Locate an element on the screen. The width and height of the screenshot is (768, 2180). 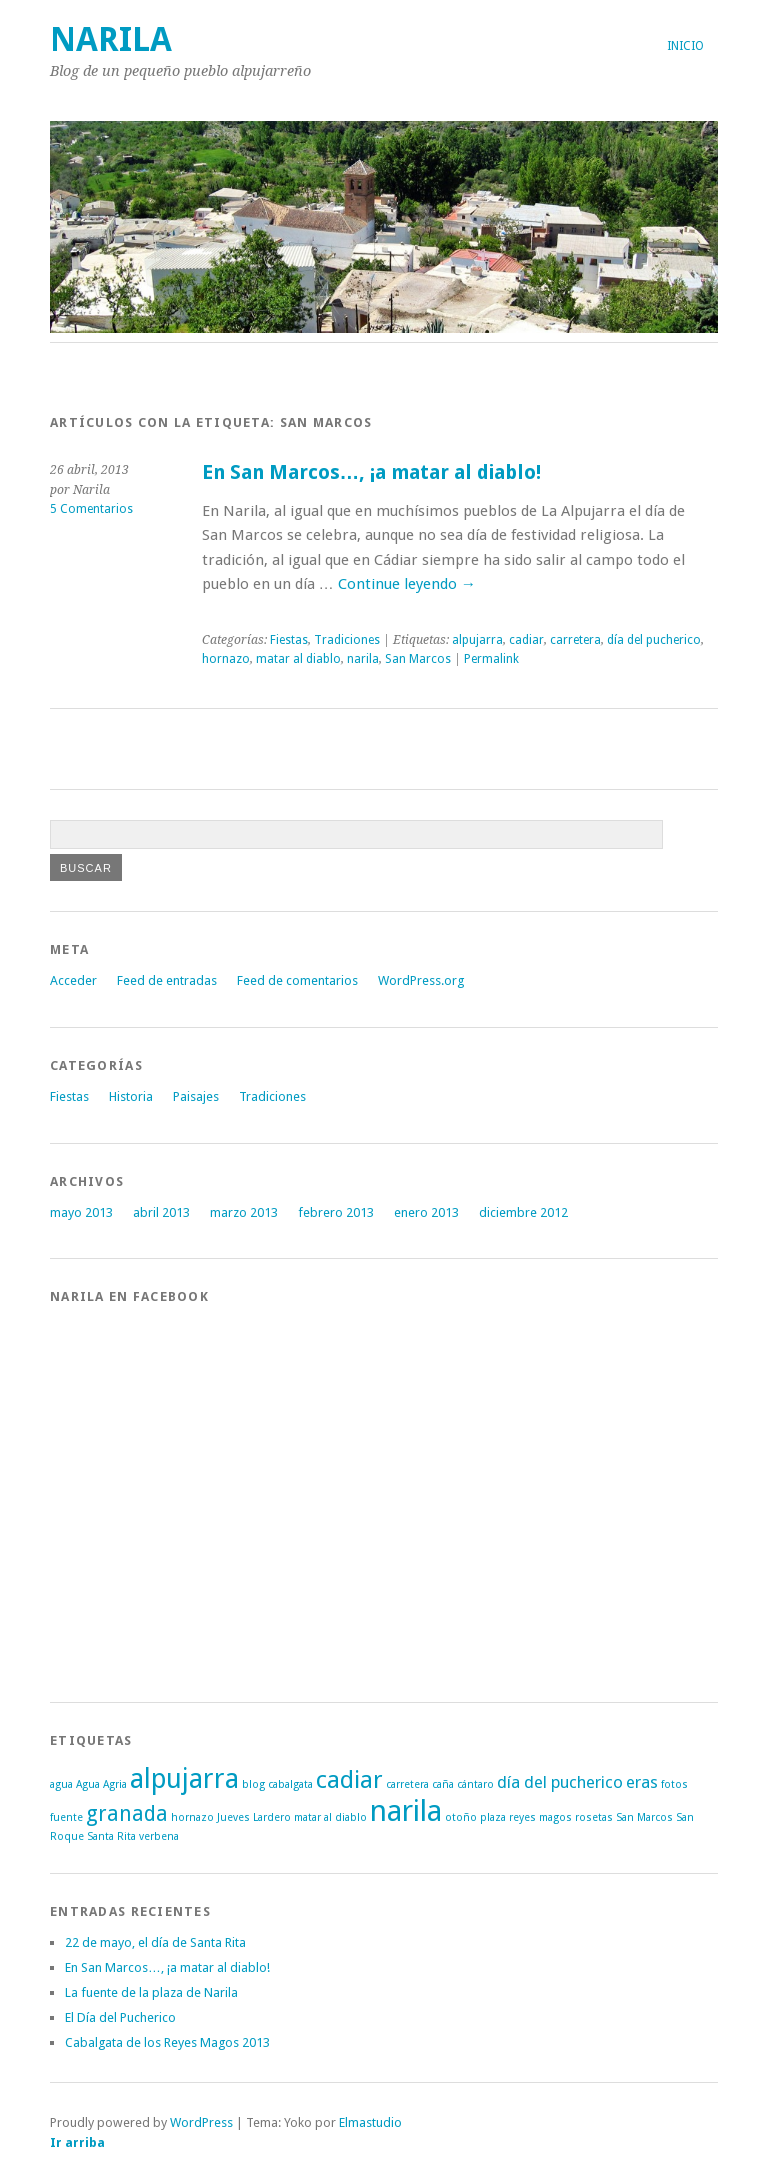
Elmastudio is located at coordinates (370, 2122).